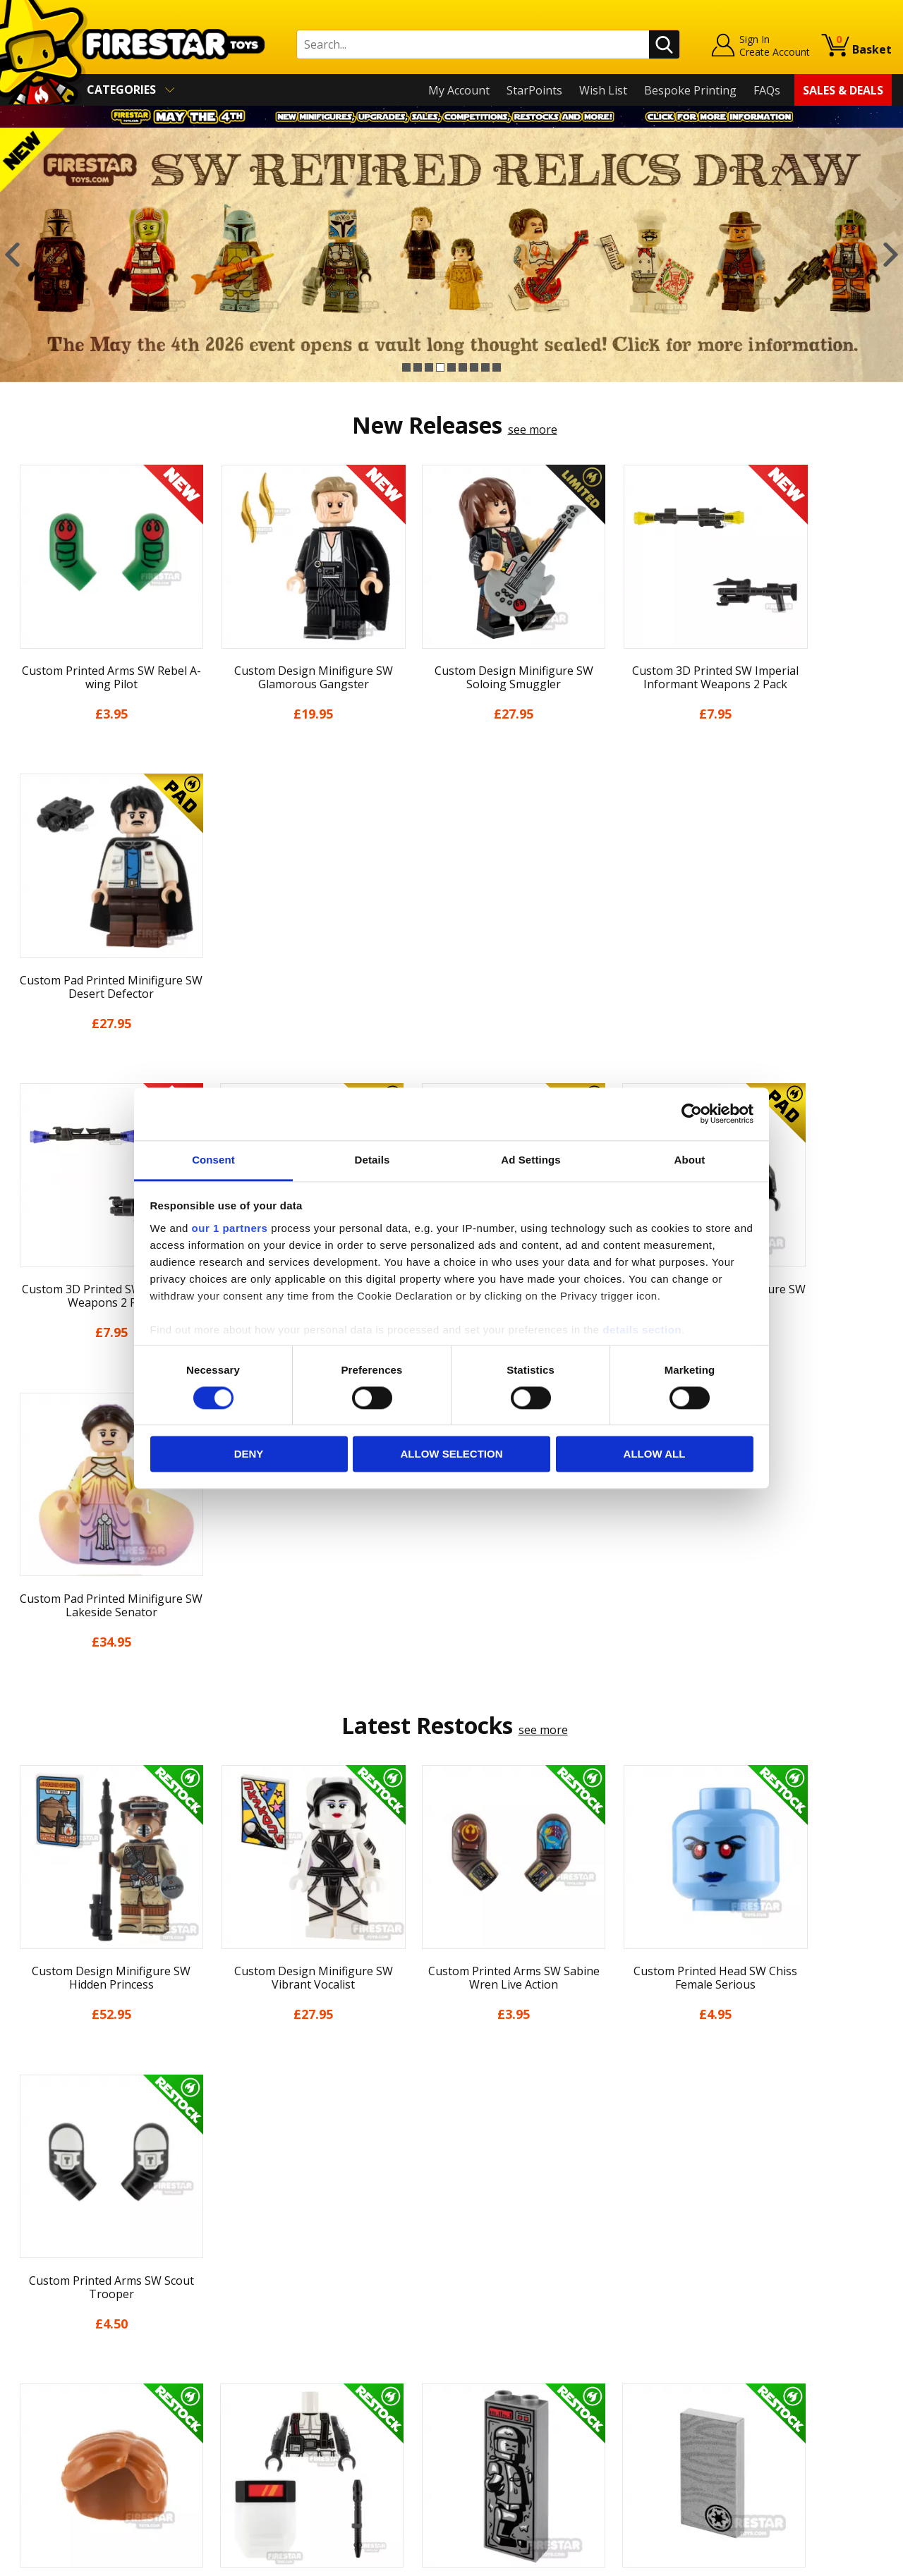 The width and height of the screenshot is (903, 2576). Describe the element at coordinates (451, 254) in the screenshot. I see `[option]` at that location.